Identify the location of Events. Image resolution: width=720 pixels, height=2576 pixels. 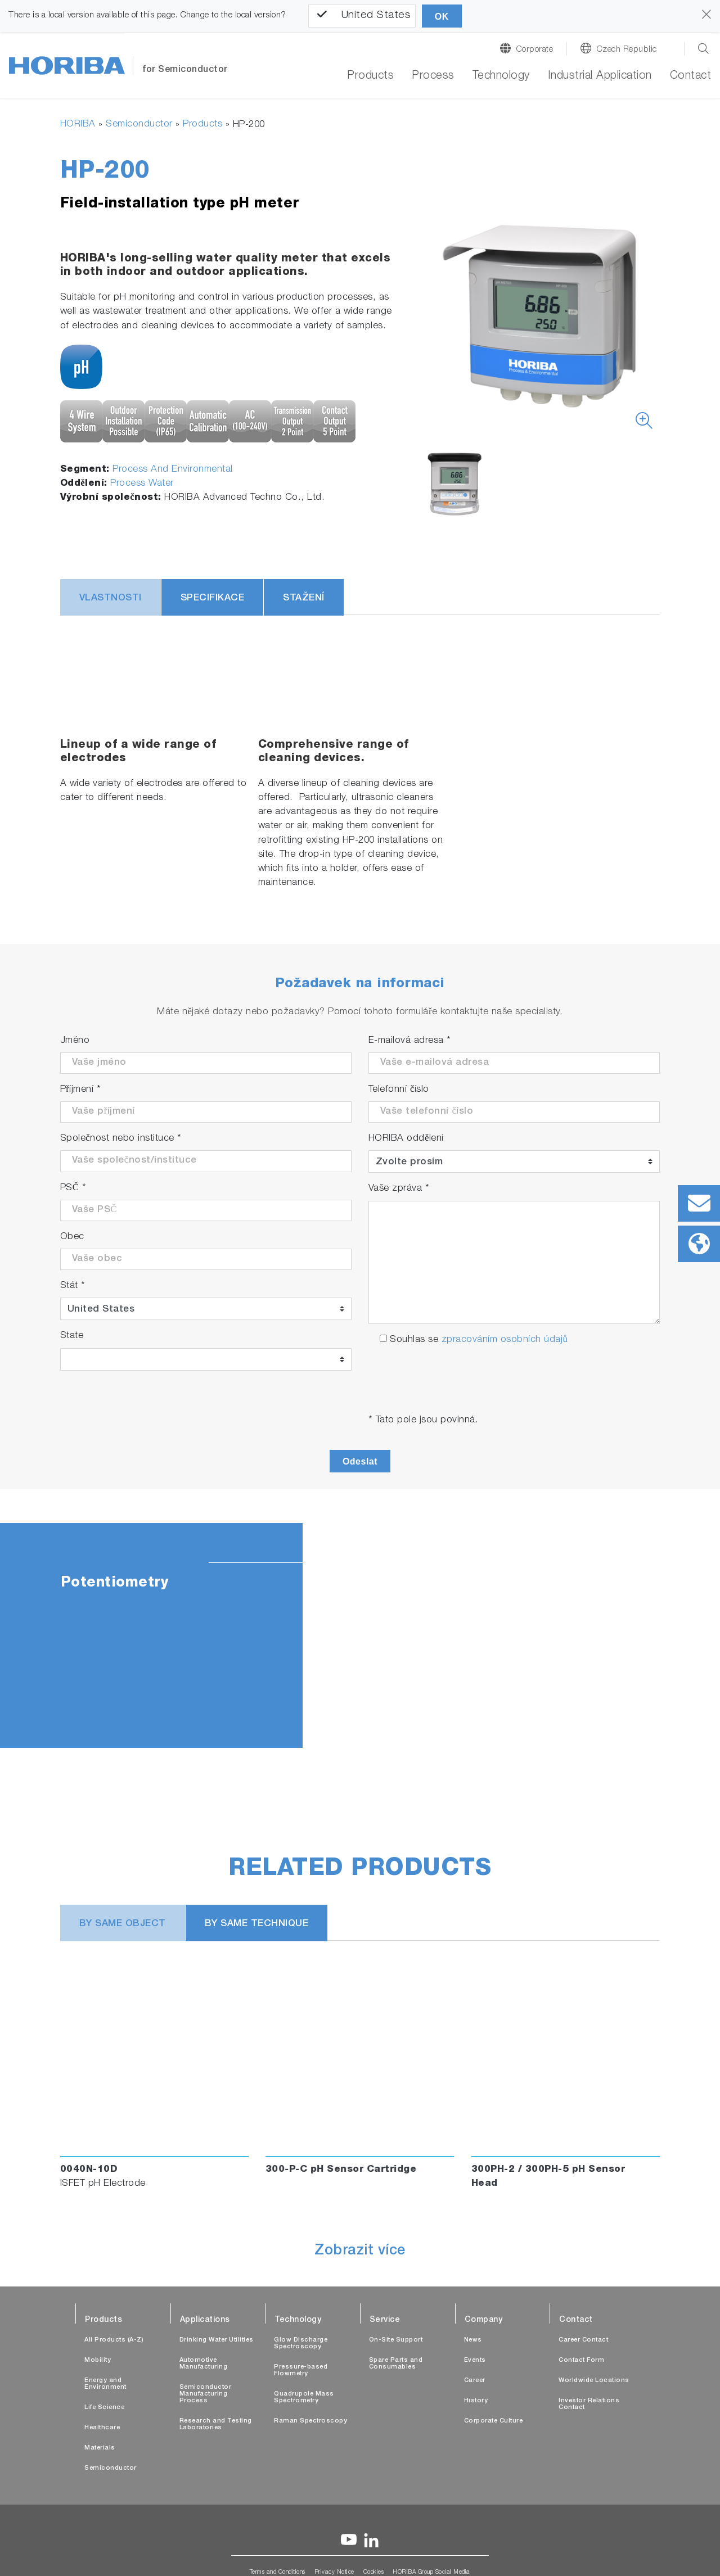
(475, 2360).